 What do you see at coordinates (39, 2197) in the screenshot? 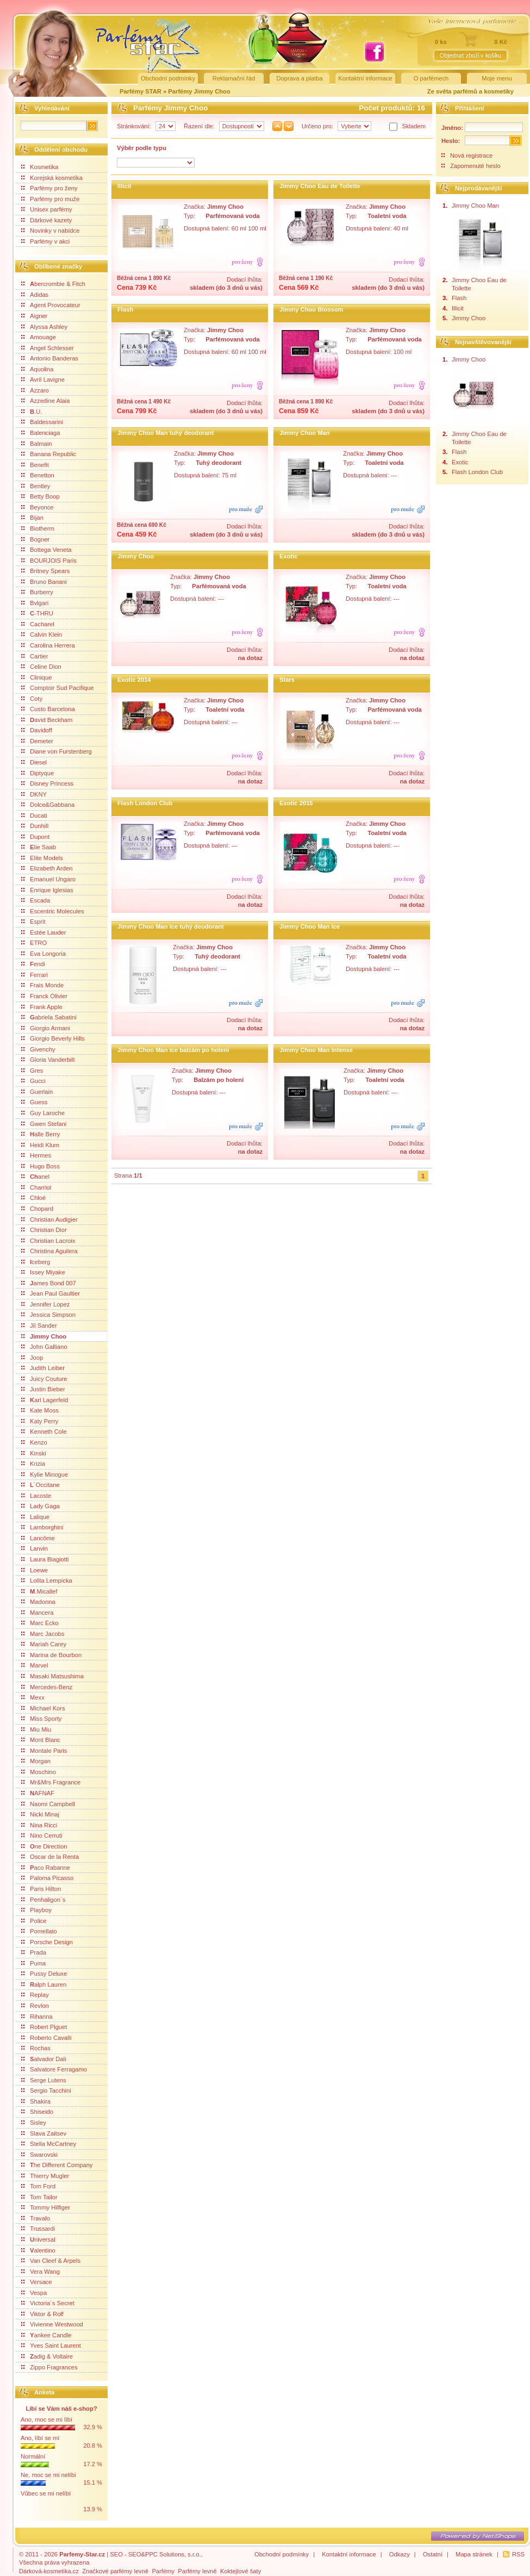
I see `Tom Tailor` at bounding box center [39, 2197].